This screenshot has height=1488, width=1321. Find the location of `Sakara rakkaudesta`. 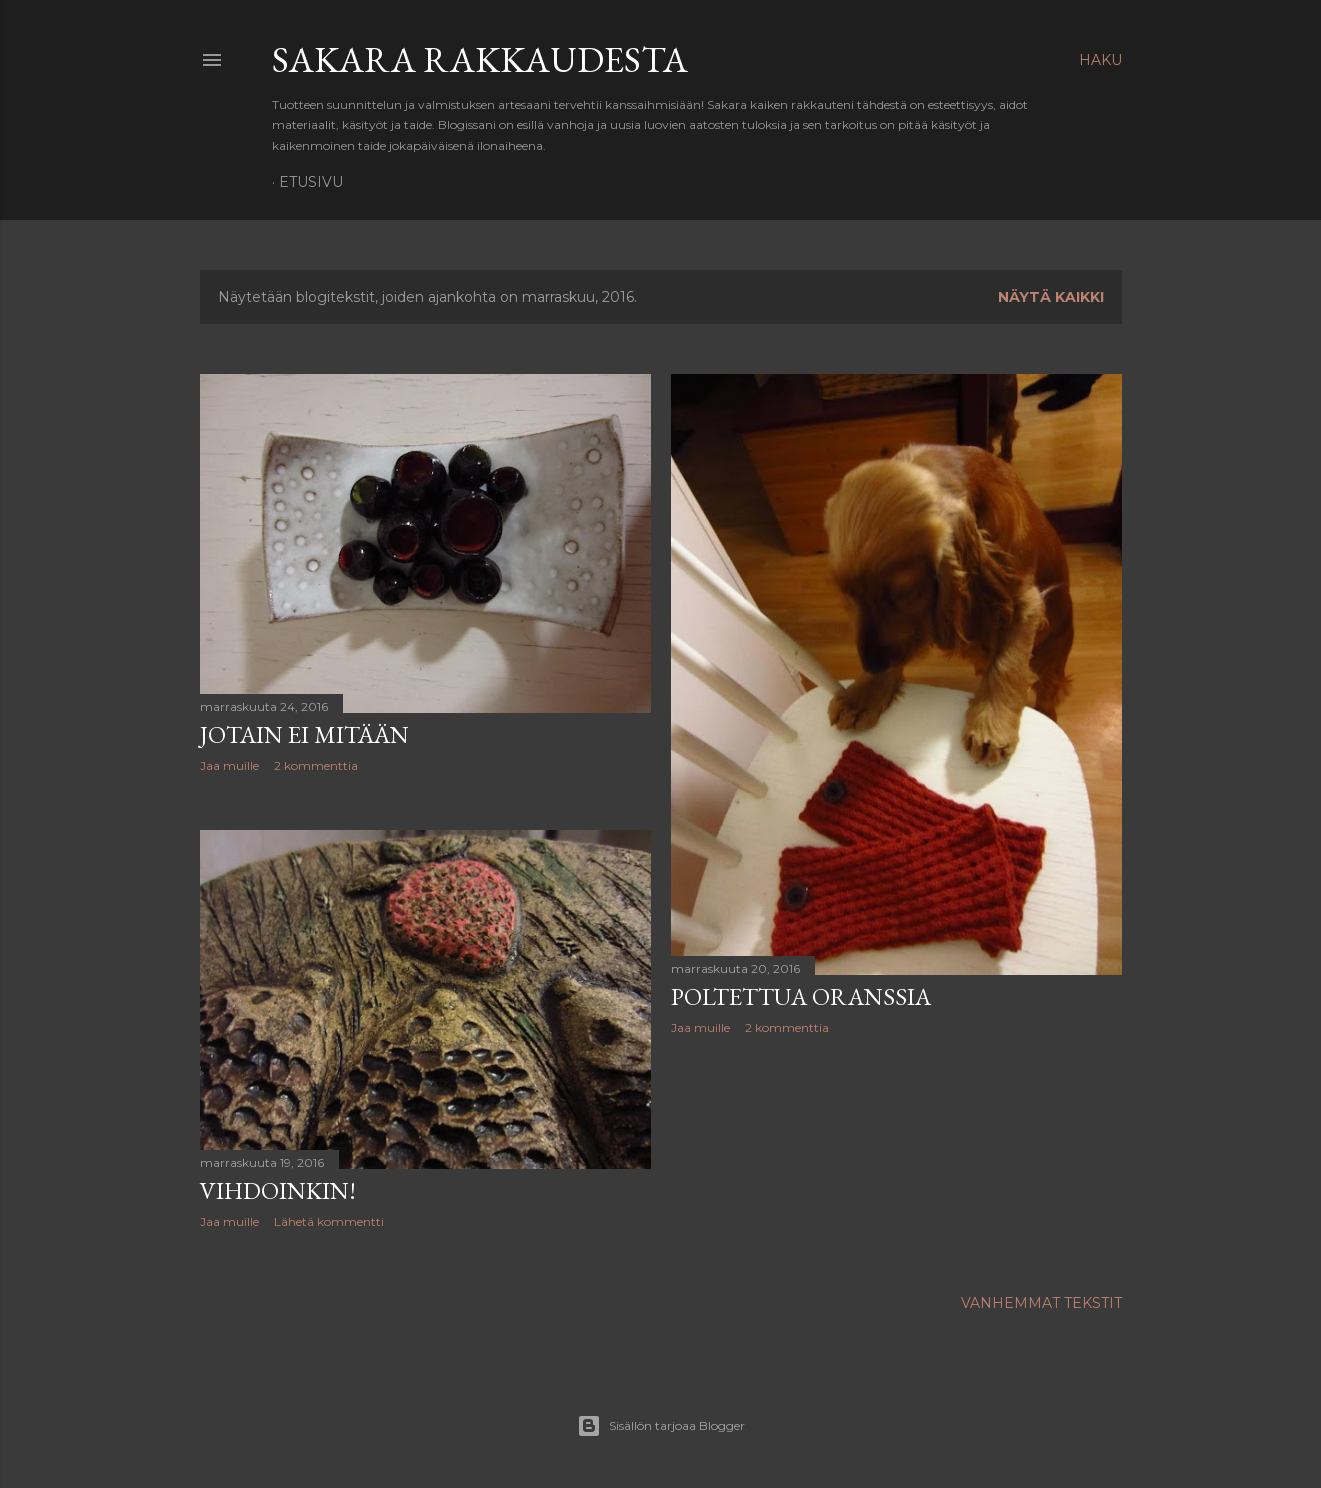

Sakara rakkaudesta is located at coordinates (480, 59).